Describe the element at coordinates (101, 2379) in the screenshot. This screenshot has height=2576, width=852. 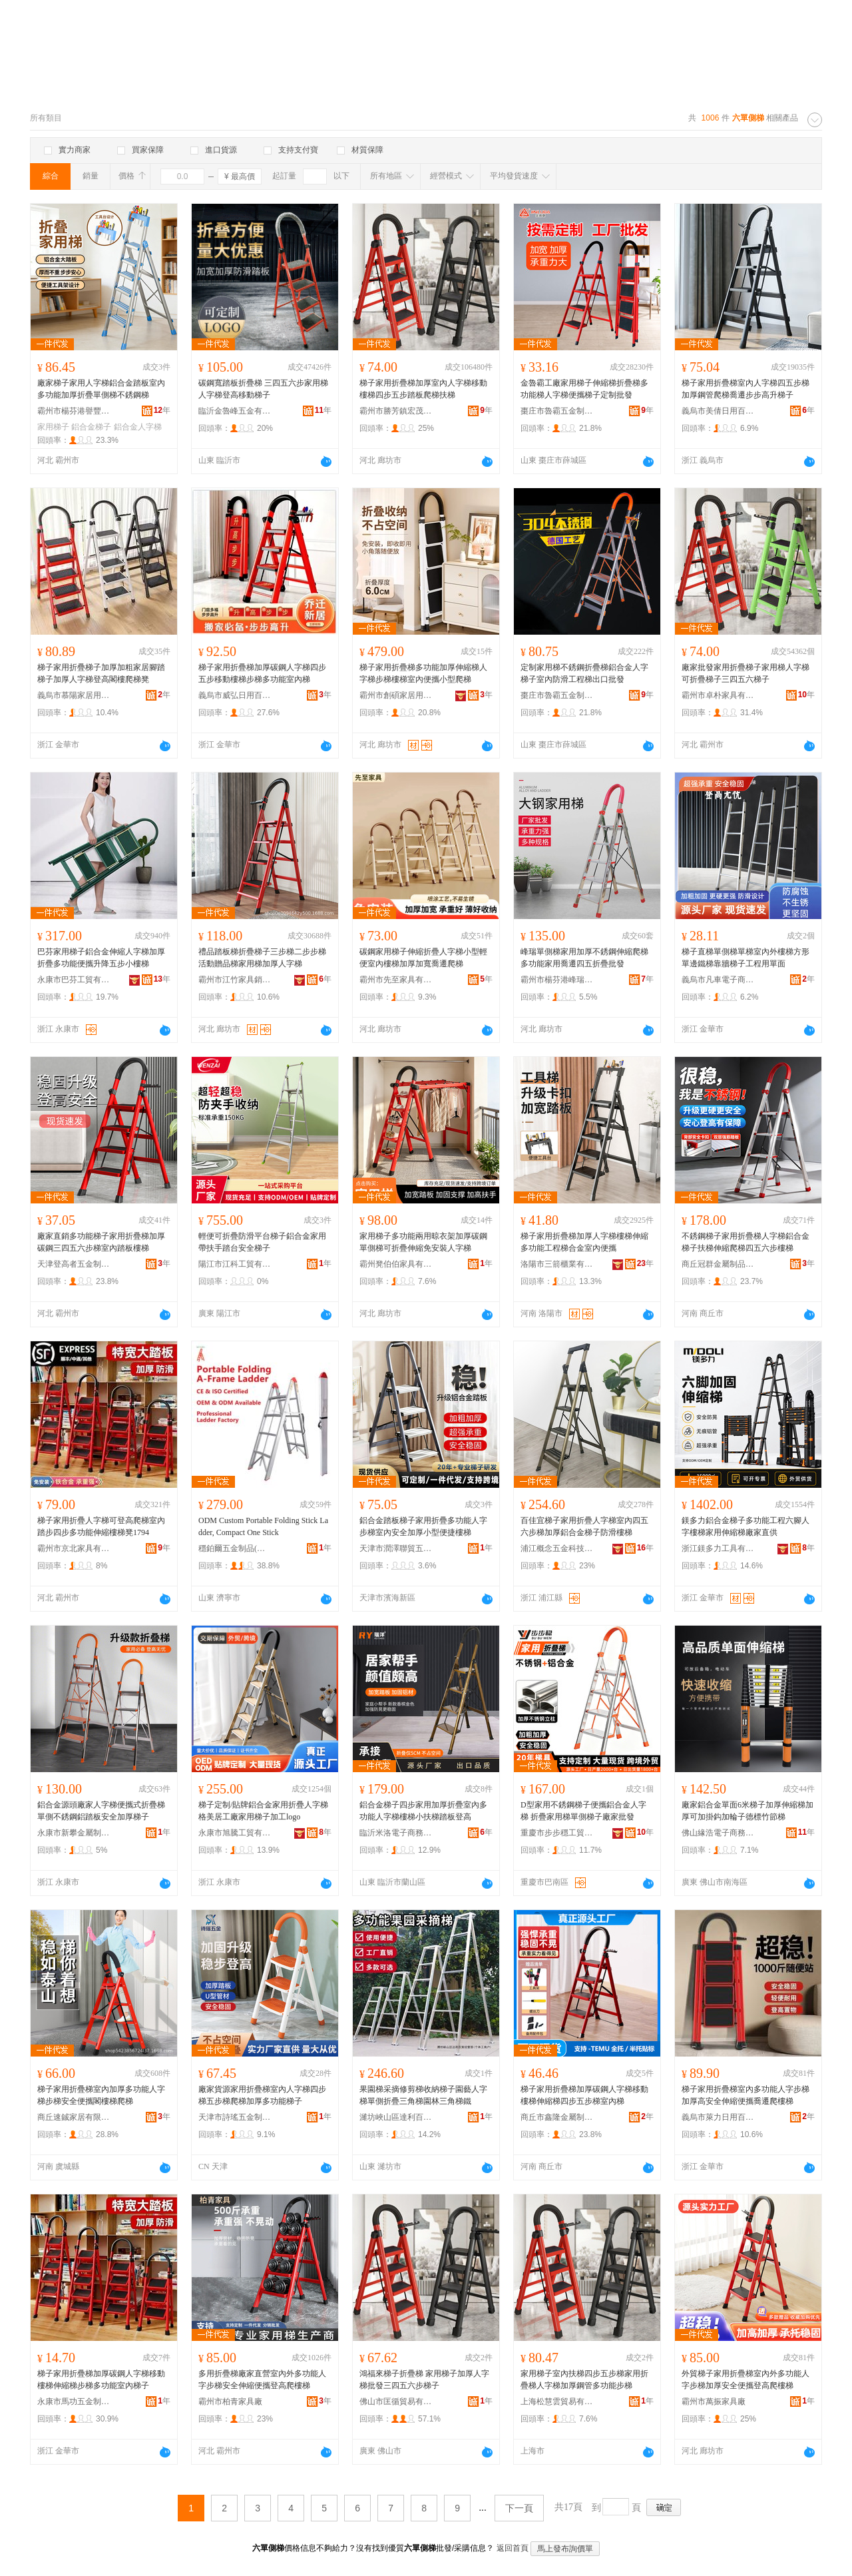
I see `梯子家用折疊梯加厚碳鋼人字梯移動樓梯伸縮梯步梯多功能室內梯子` at that location.